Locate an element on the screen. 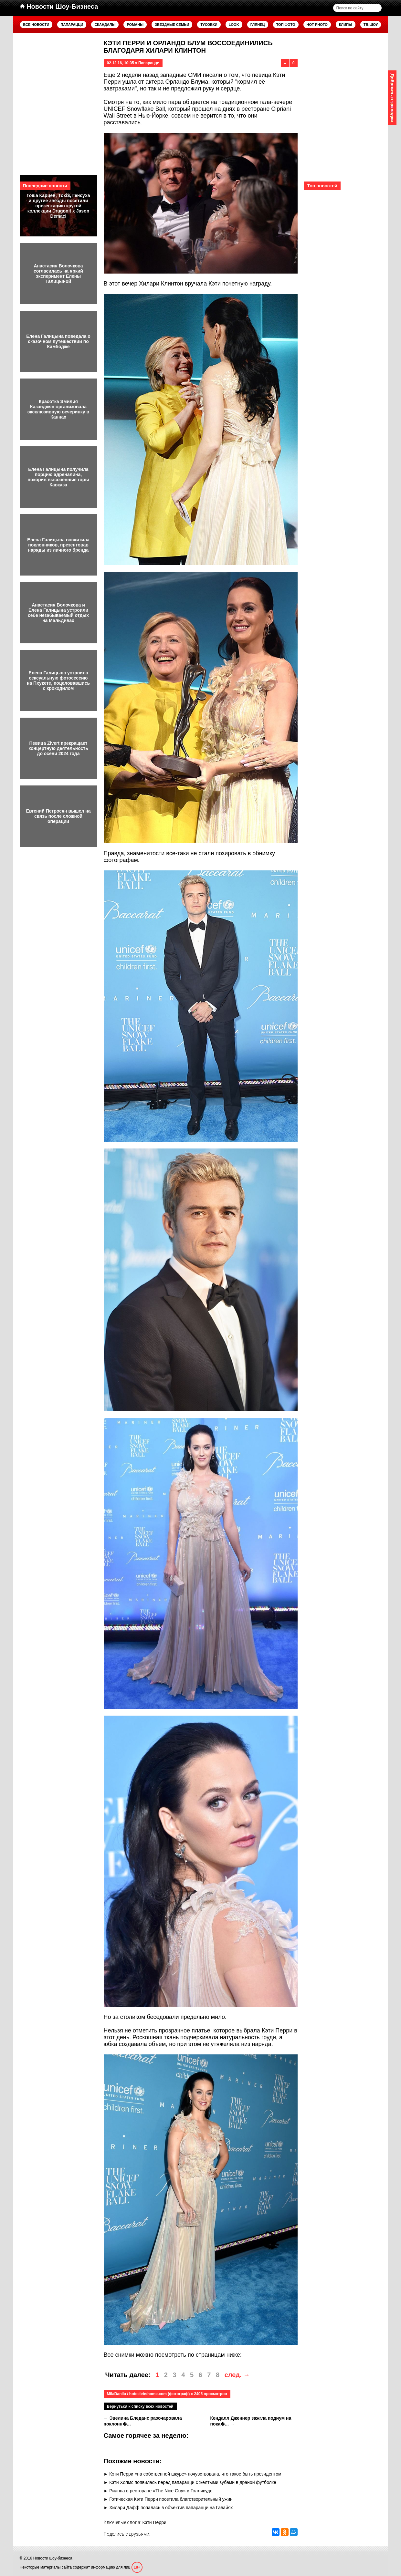 This screenshot has width=401, height=2576. Хилари Дафф попалась в объектив папарацци на Гавайях is located at coordinates (171, 2507).